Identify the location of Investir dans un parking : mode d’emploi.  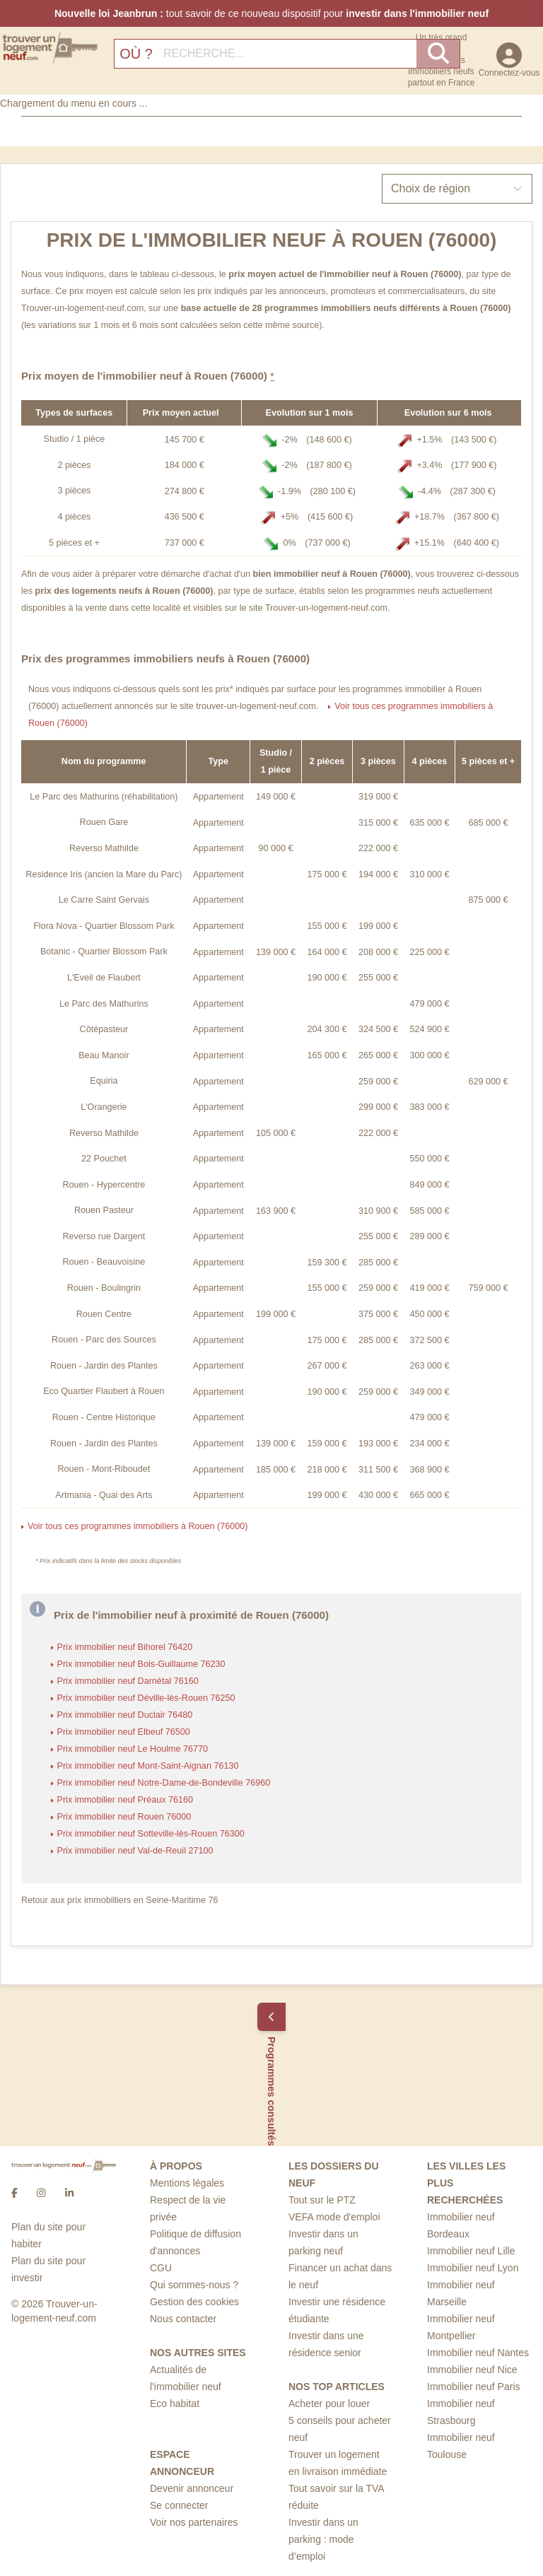
(323, 2539).